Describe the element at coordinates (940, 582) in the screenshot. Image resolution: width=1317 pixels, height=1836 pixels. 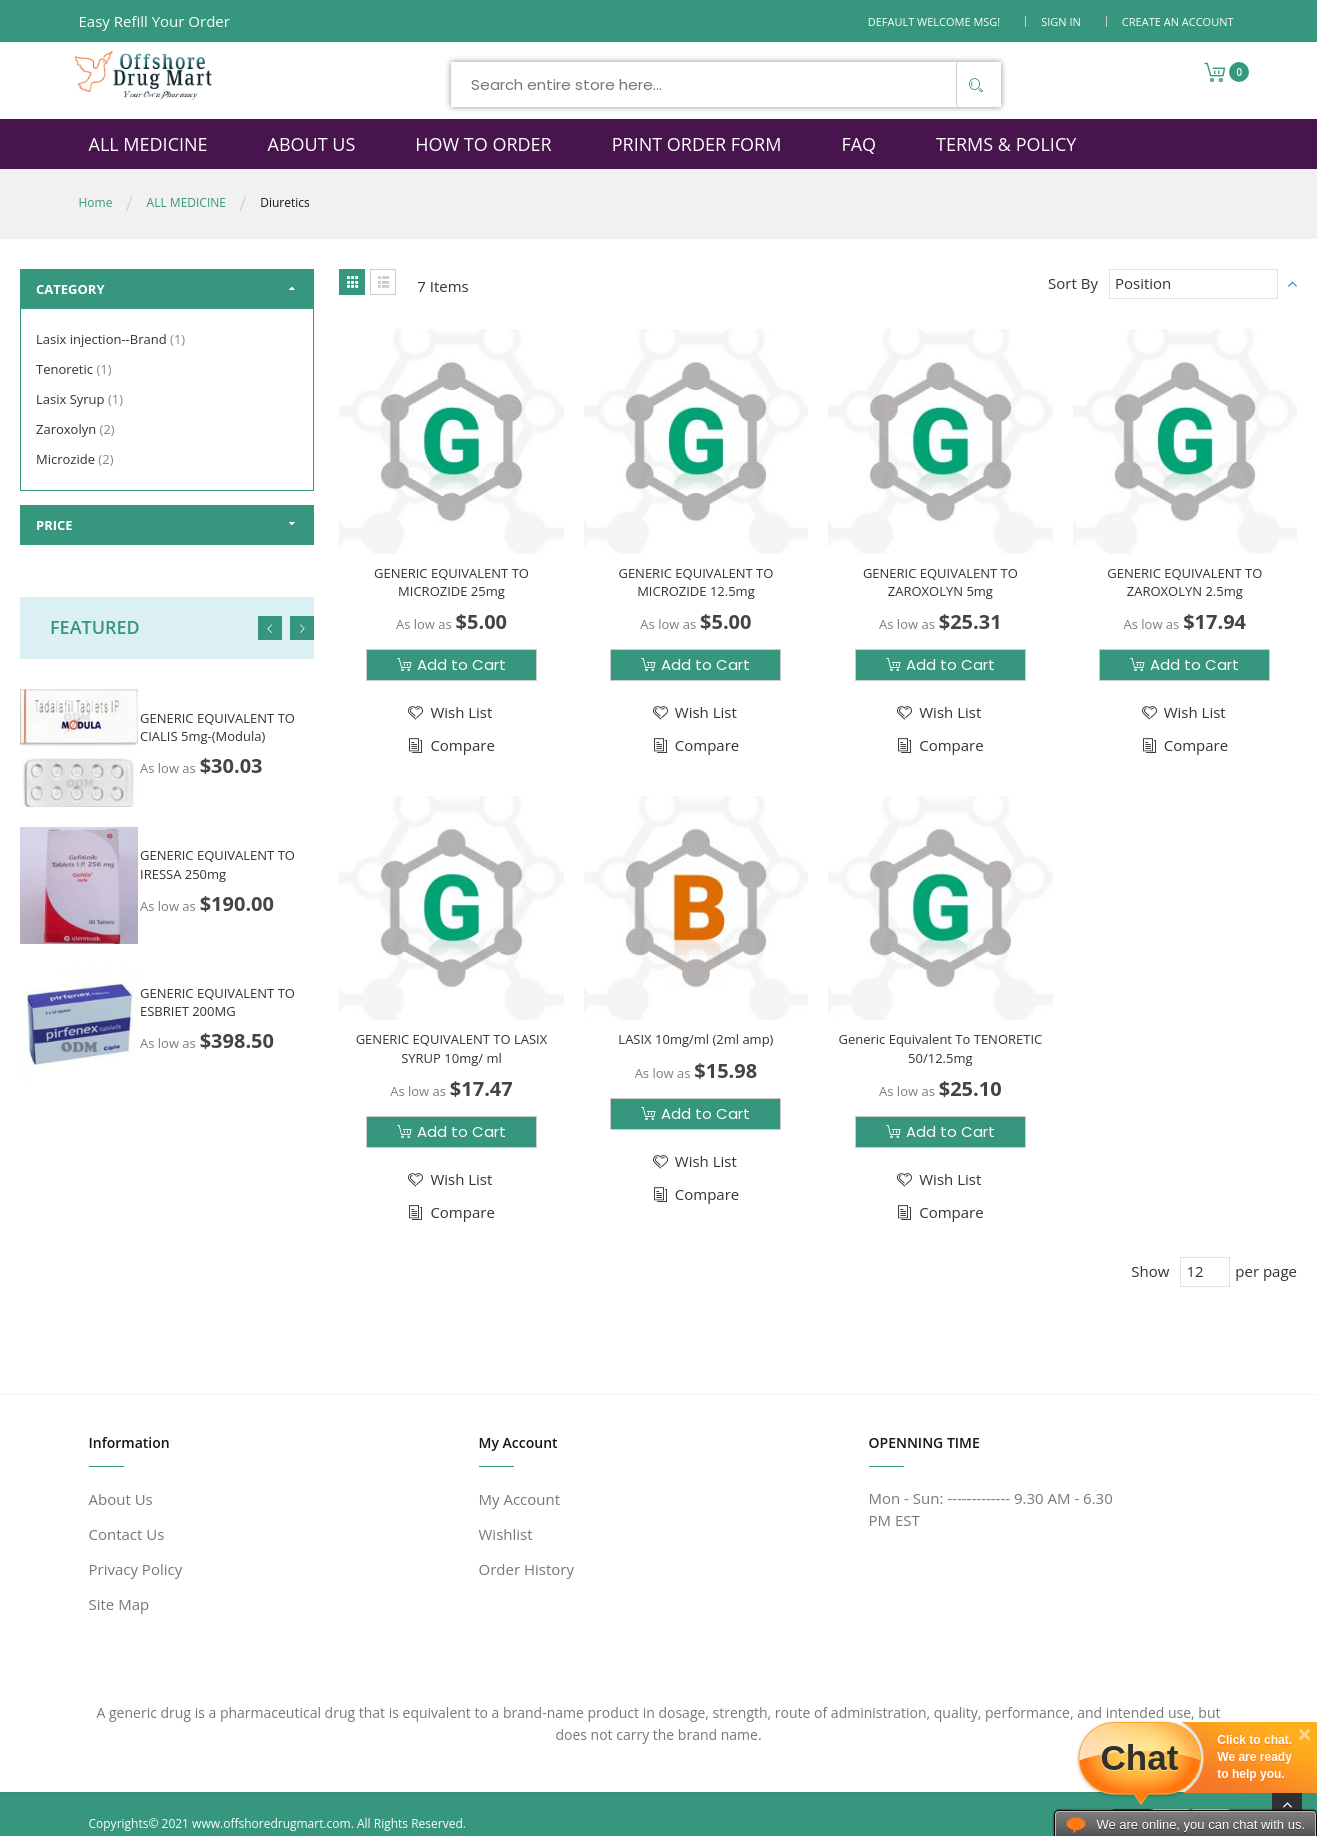
I see `GENERIC EQUIVALENT TO ZAROXOLYN 5mg` at that location.